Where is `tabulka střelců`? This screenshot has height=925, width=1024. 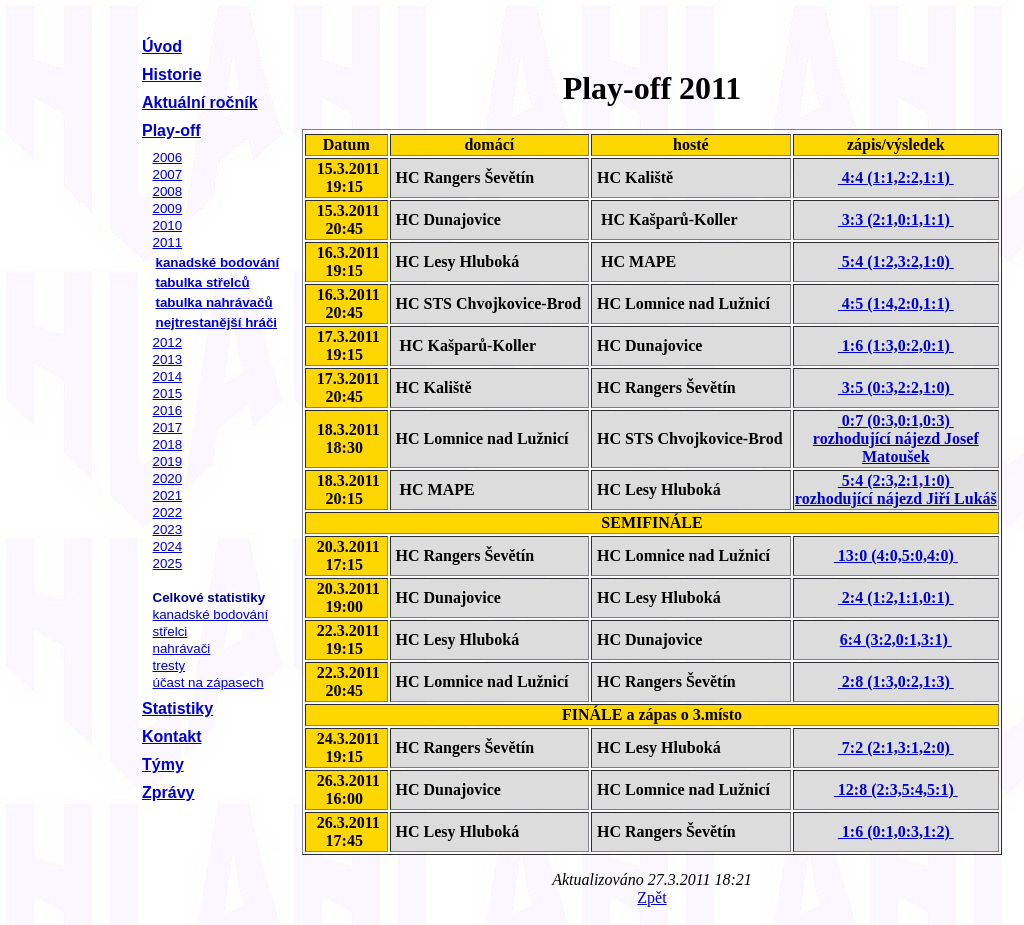 tabulka střelců is located at coordinates (203, 282).